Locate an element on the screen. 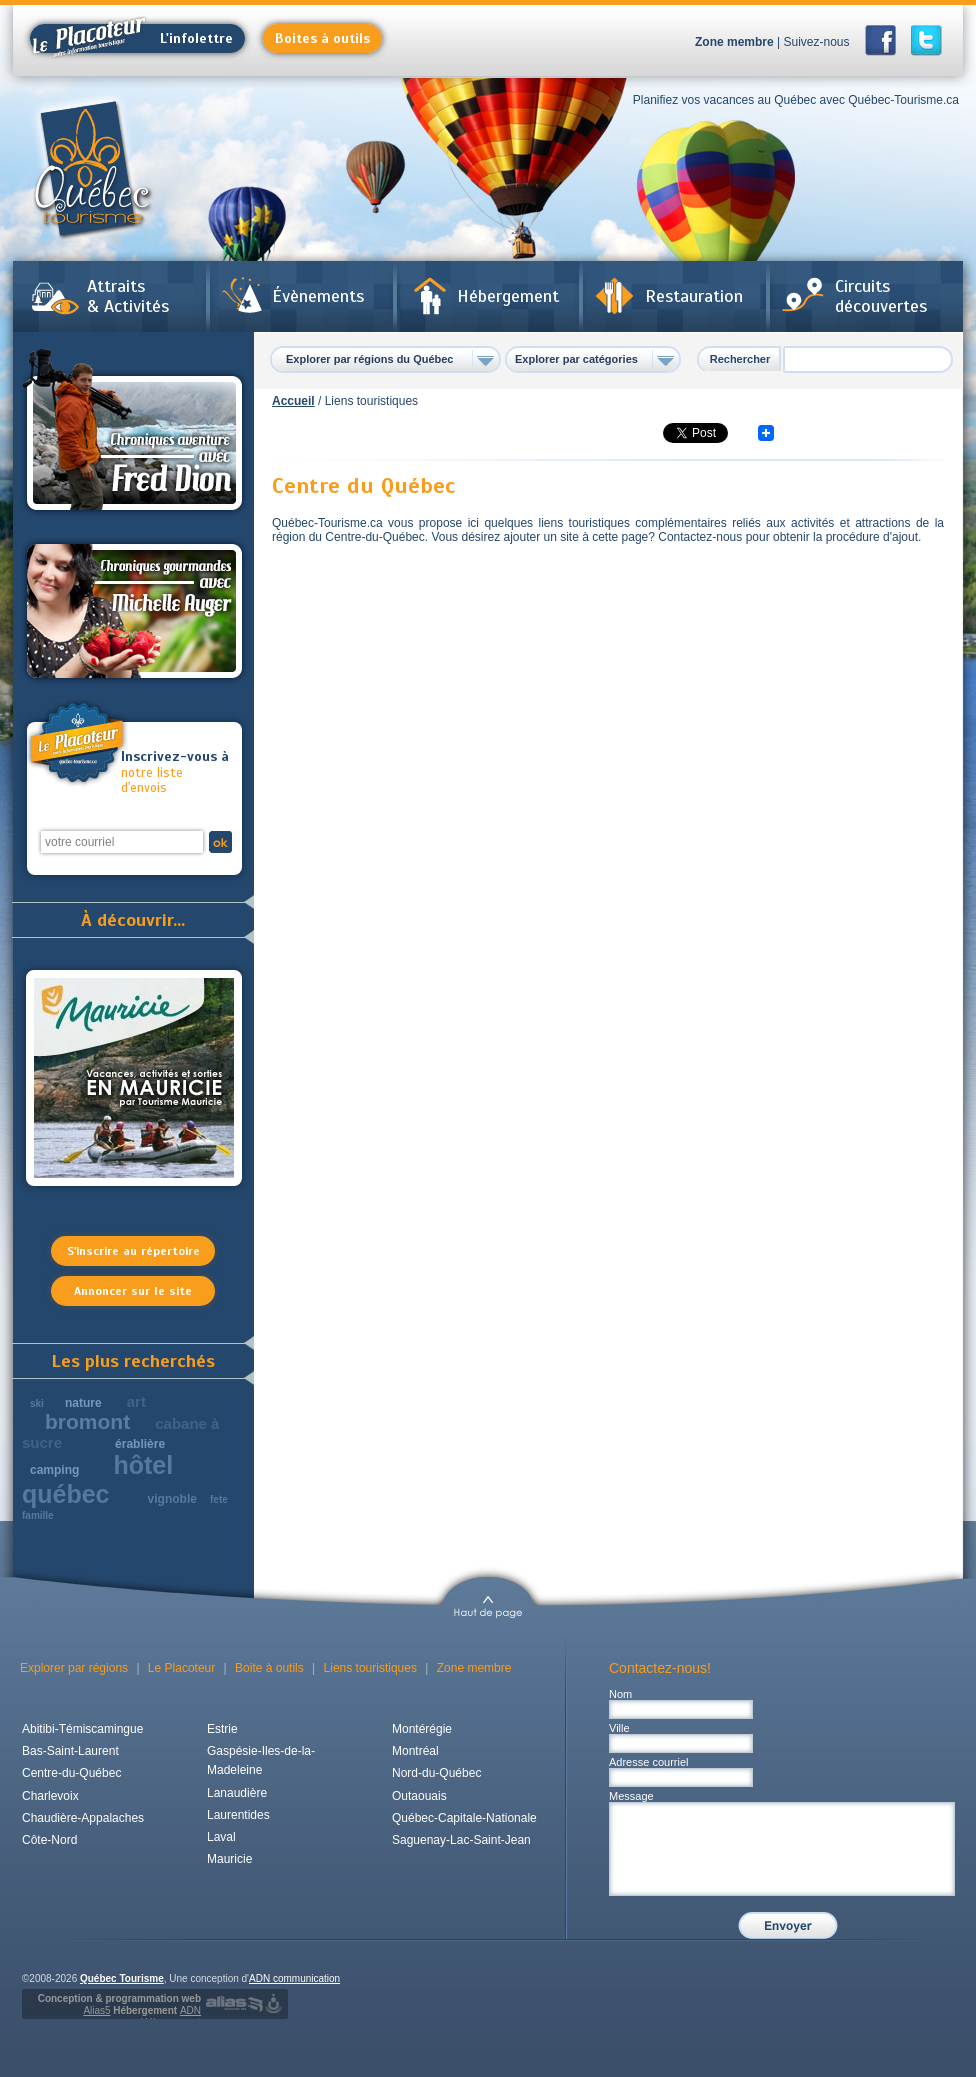 The image size is (976, 2077). Explorer par régions is located at coordinates (74, 1668).